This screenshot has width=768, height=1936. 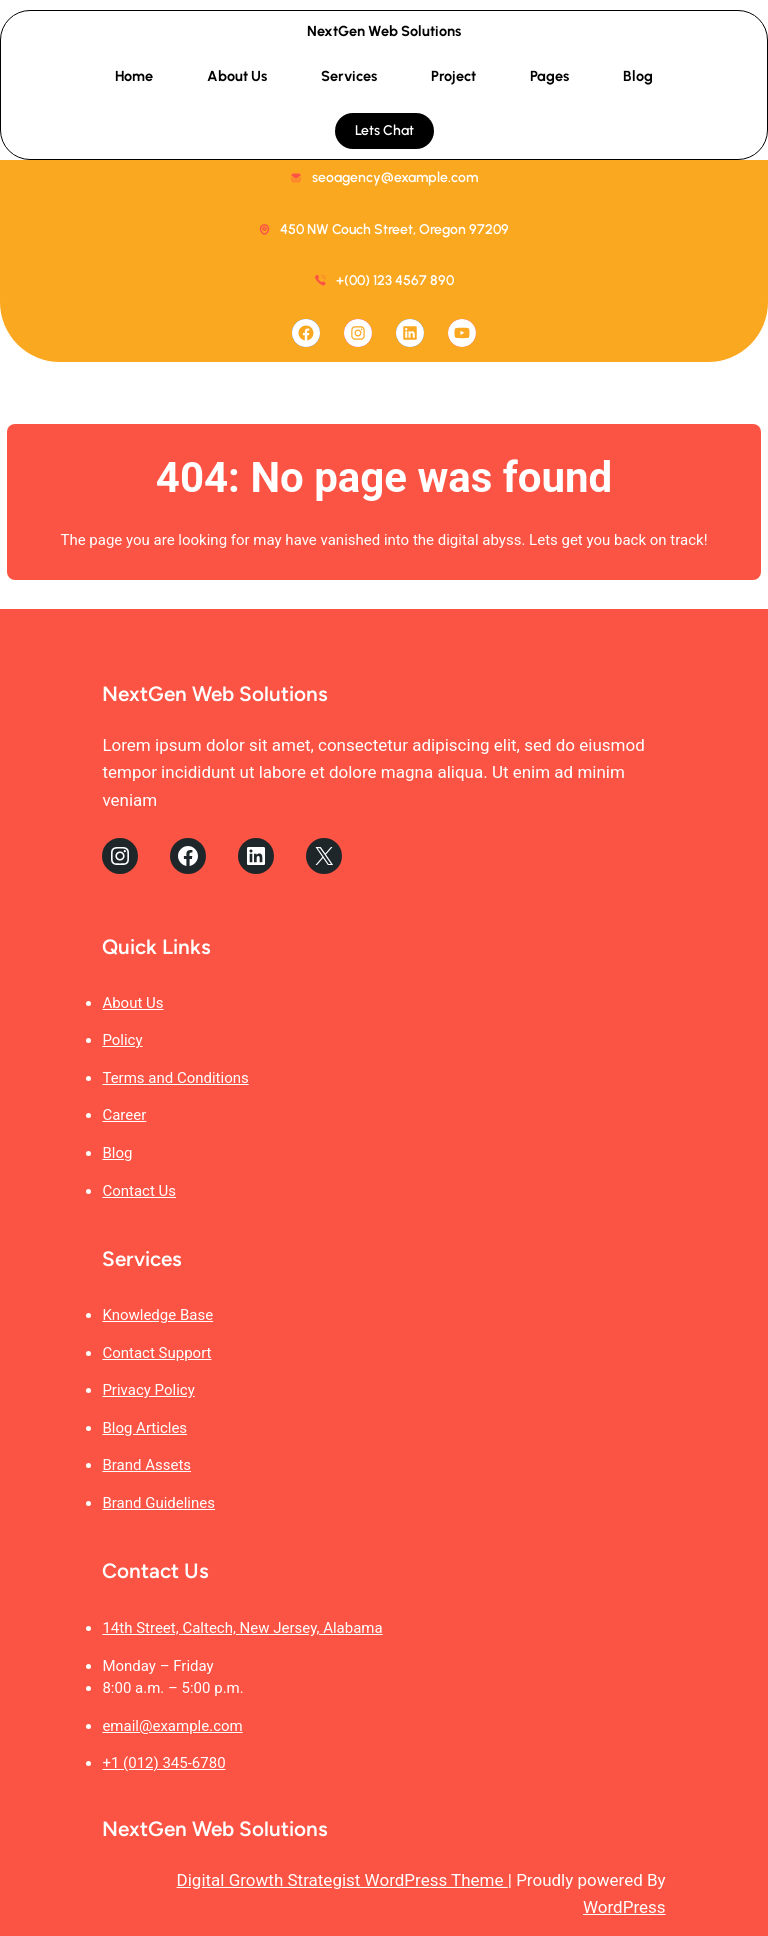 I want to click on 14th Street, Caltech, New Jersey, Alabama, so click(x=242, y=1628).